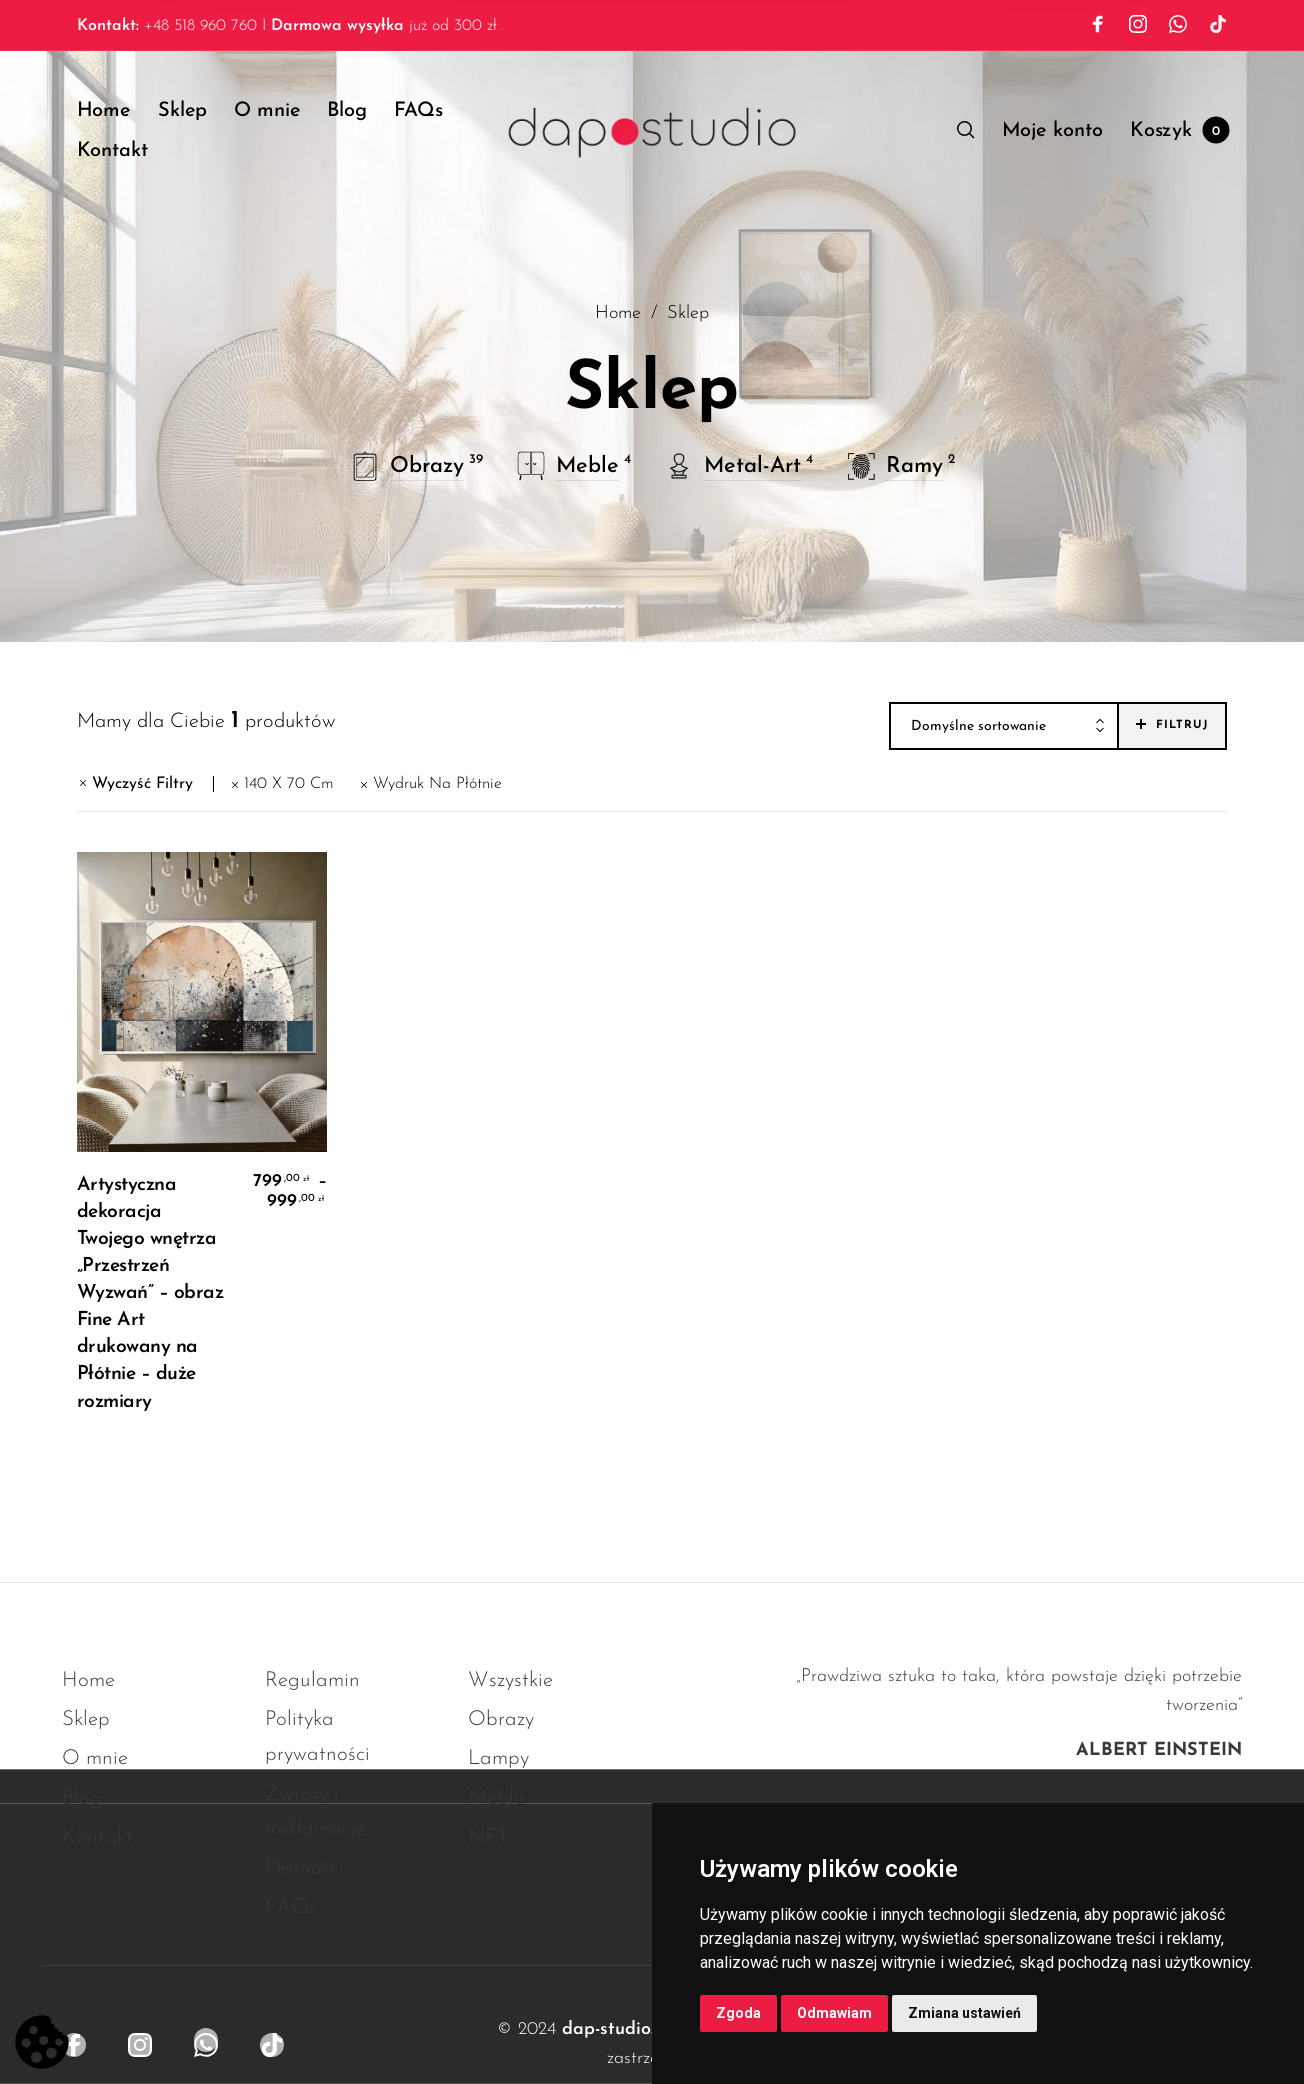 The height and width of the screenshot is (2084, 1304). What do you see at coordinates (488, 1837) in the screenshot?
I see `NFT` at bounding box center [488, 1837].